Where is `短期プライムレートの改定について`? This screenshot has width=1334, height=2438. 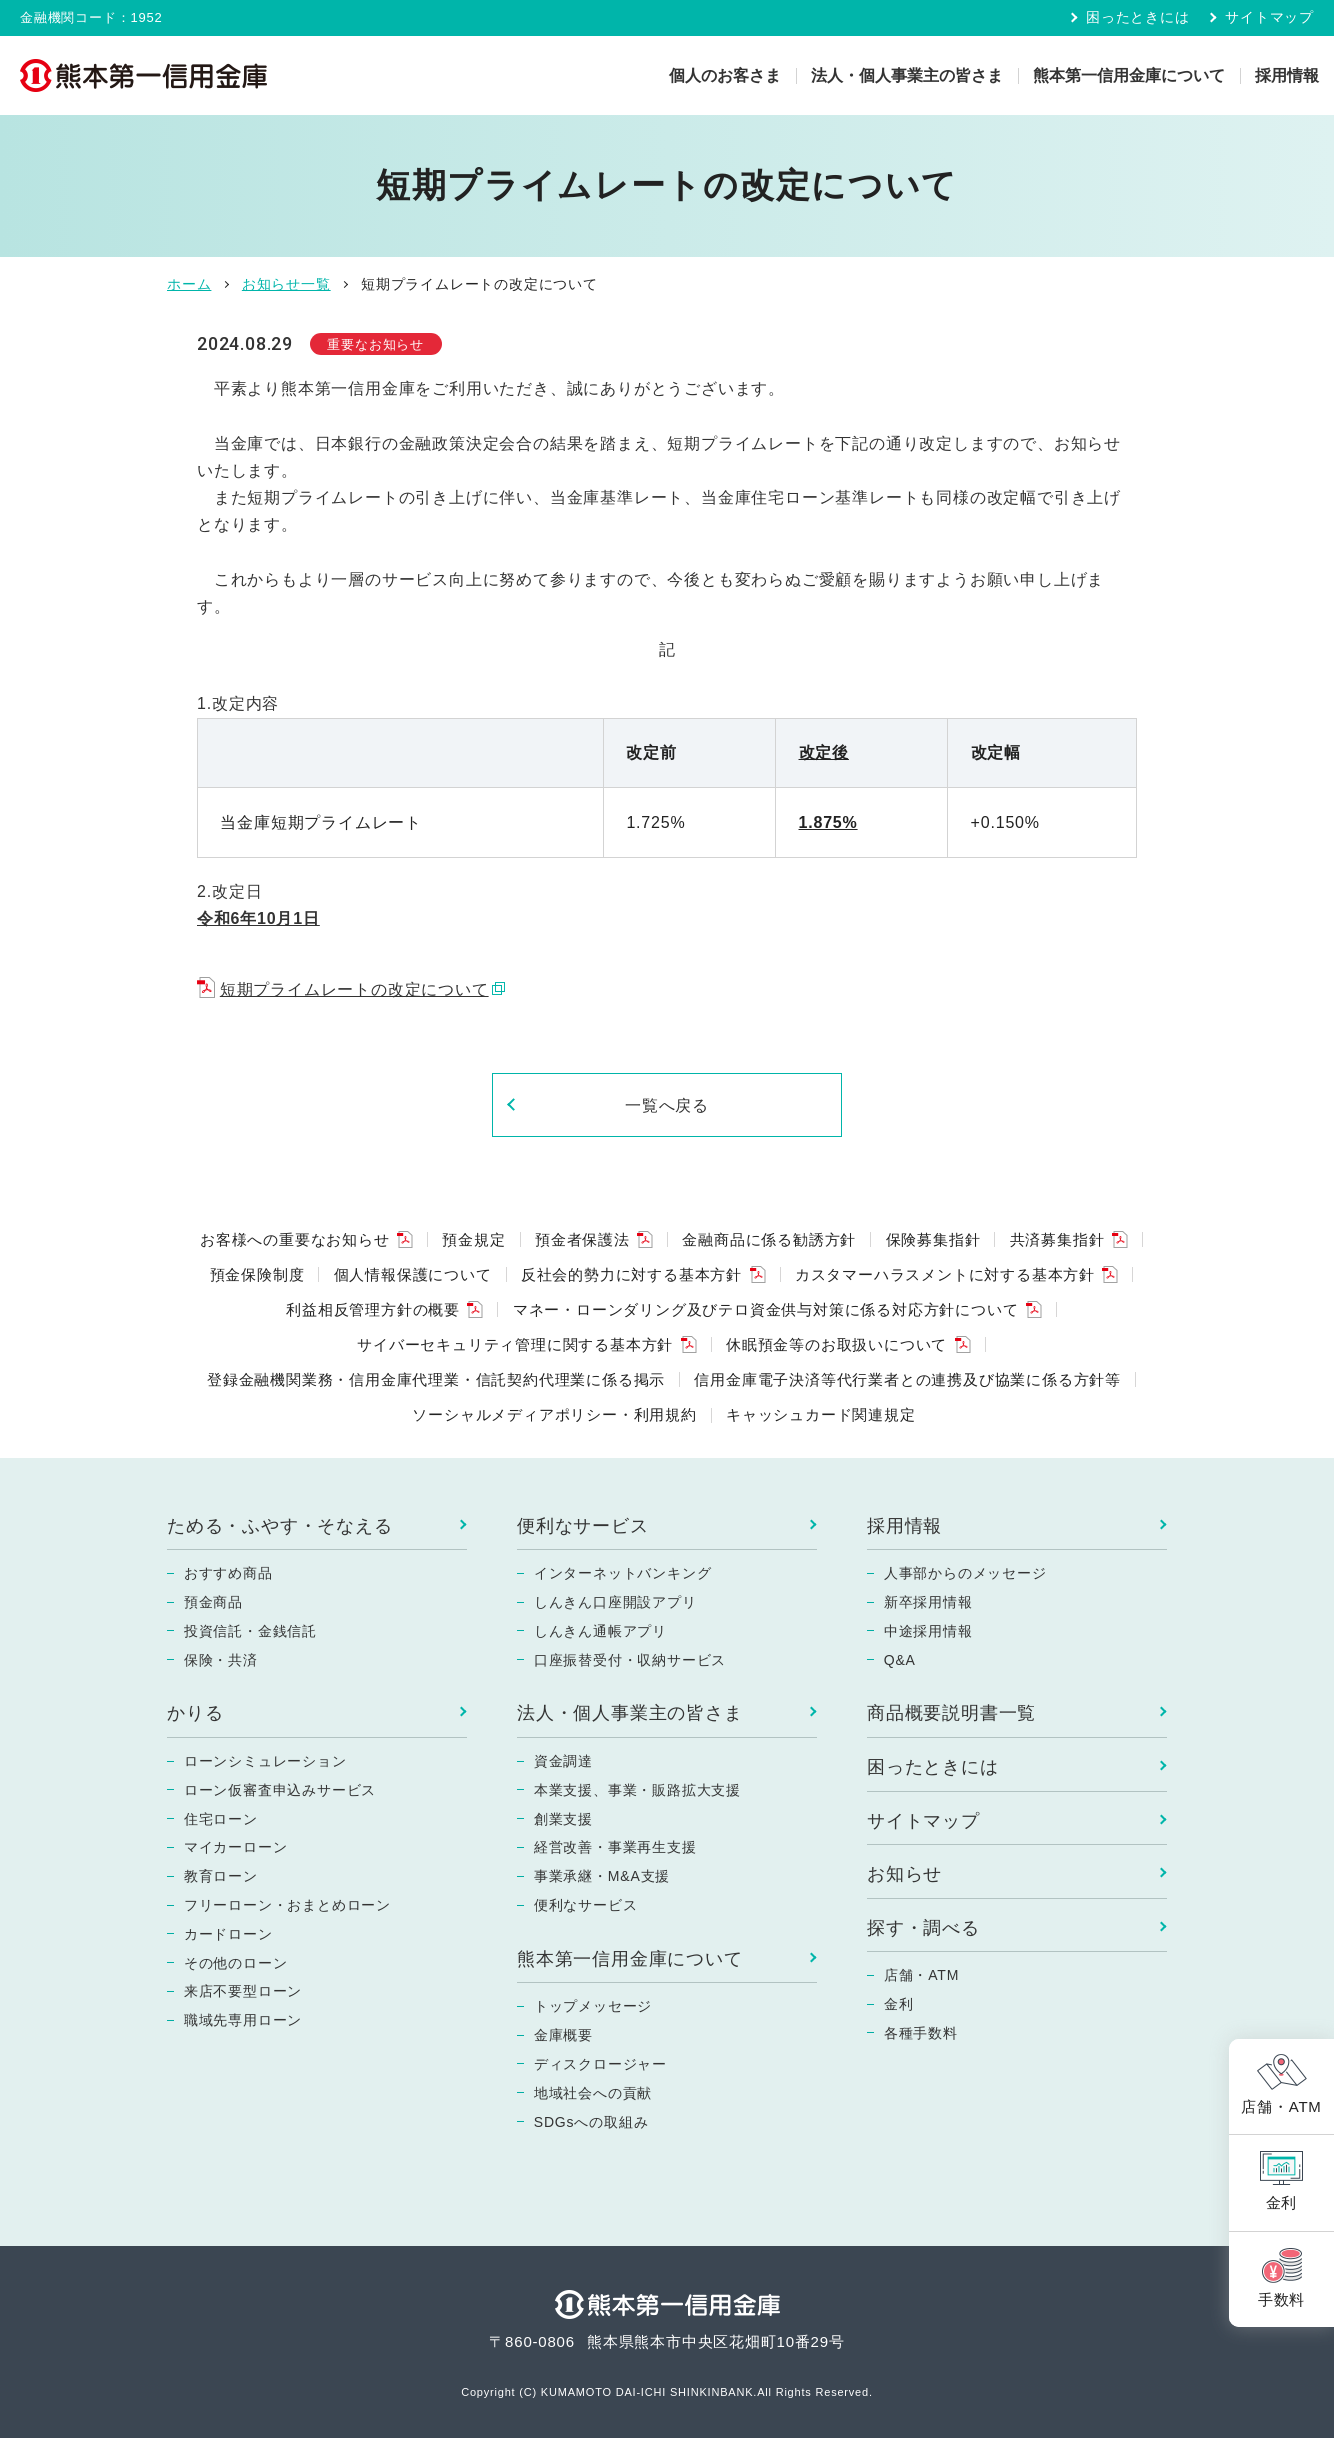 短期プライムレートの改定について is located at coordinates (354, 989).